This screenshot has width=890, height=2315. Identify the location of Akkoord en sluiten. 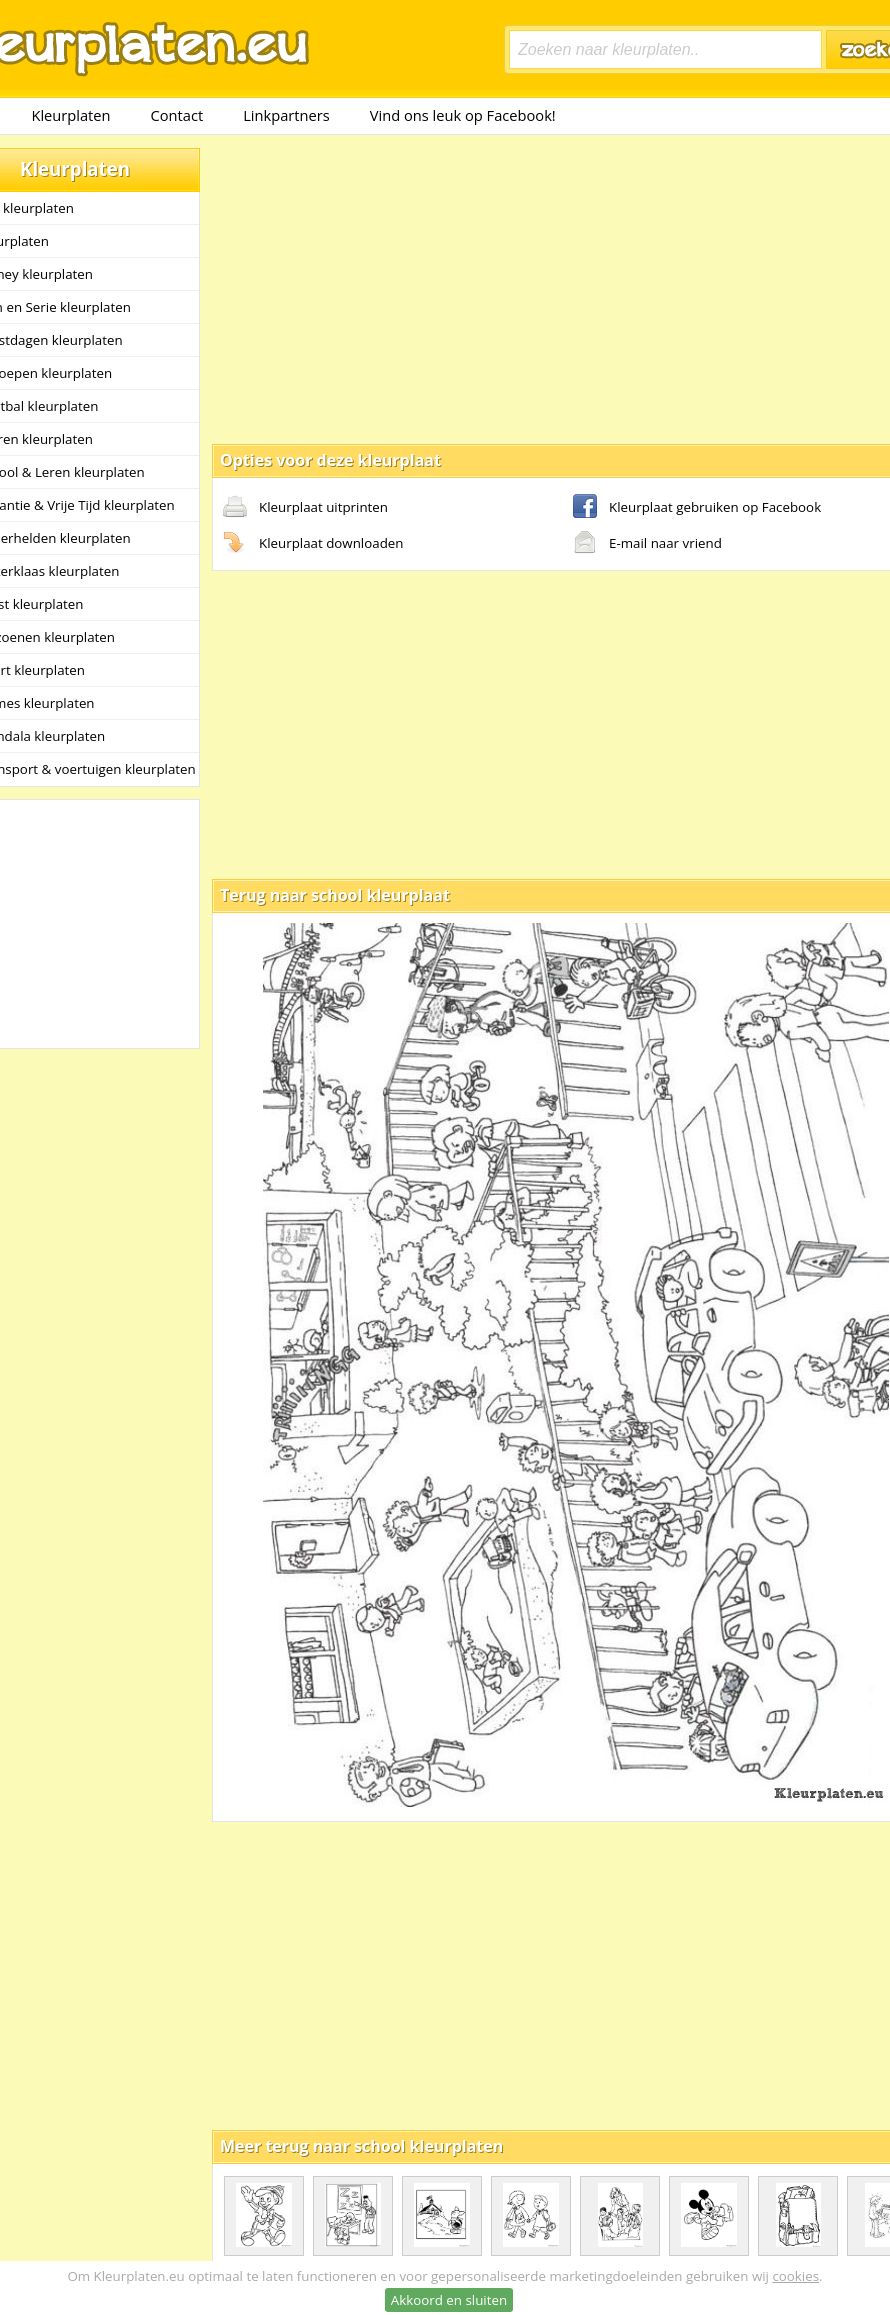
(449, 2300).